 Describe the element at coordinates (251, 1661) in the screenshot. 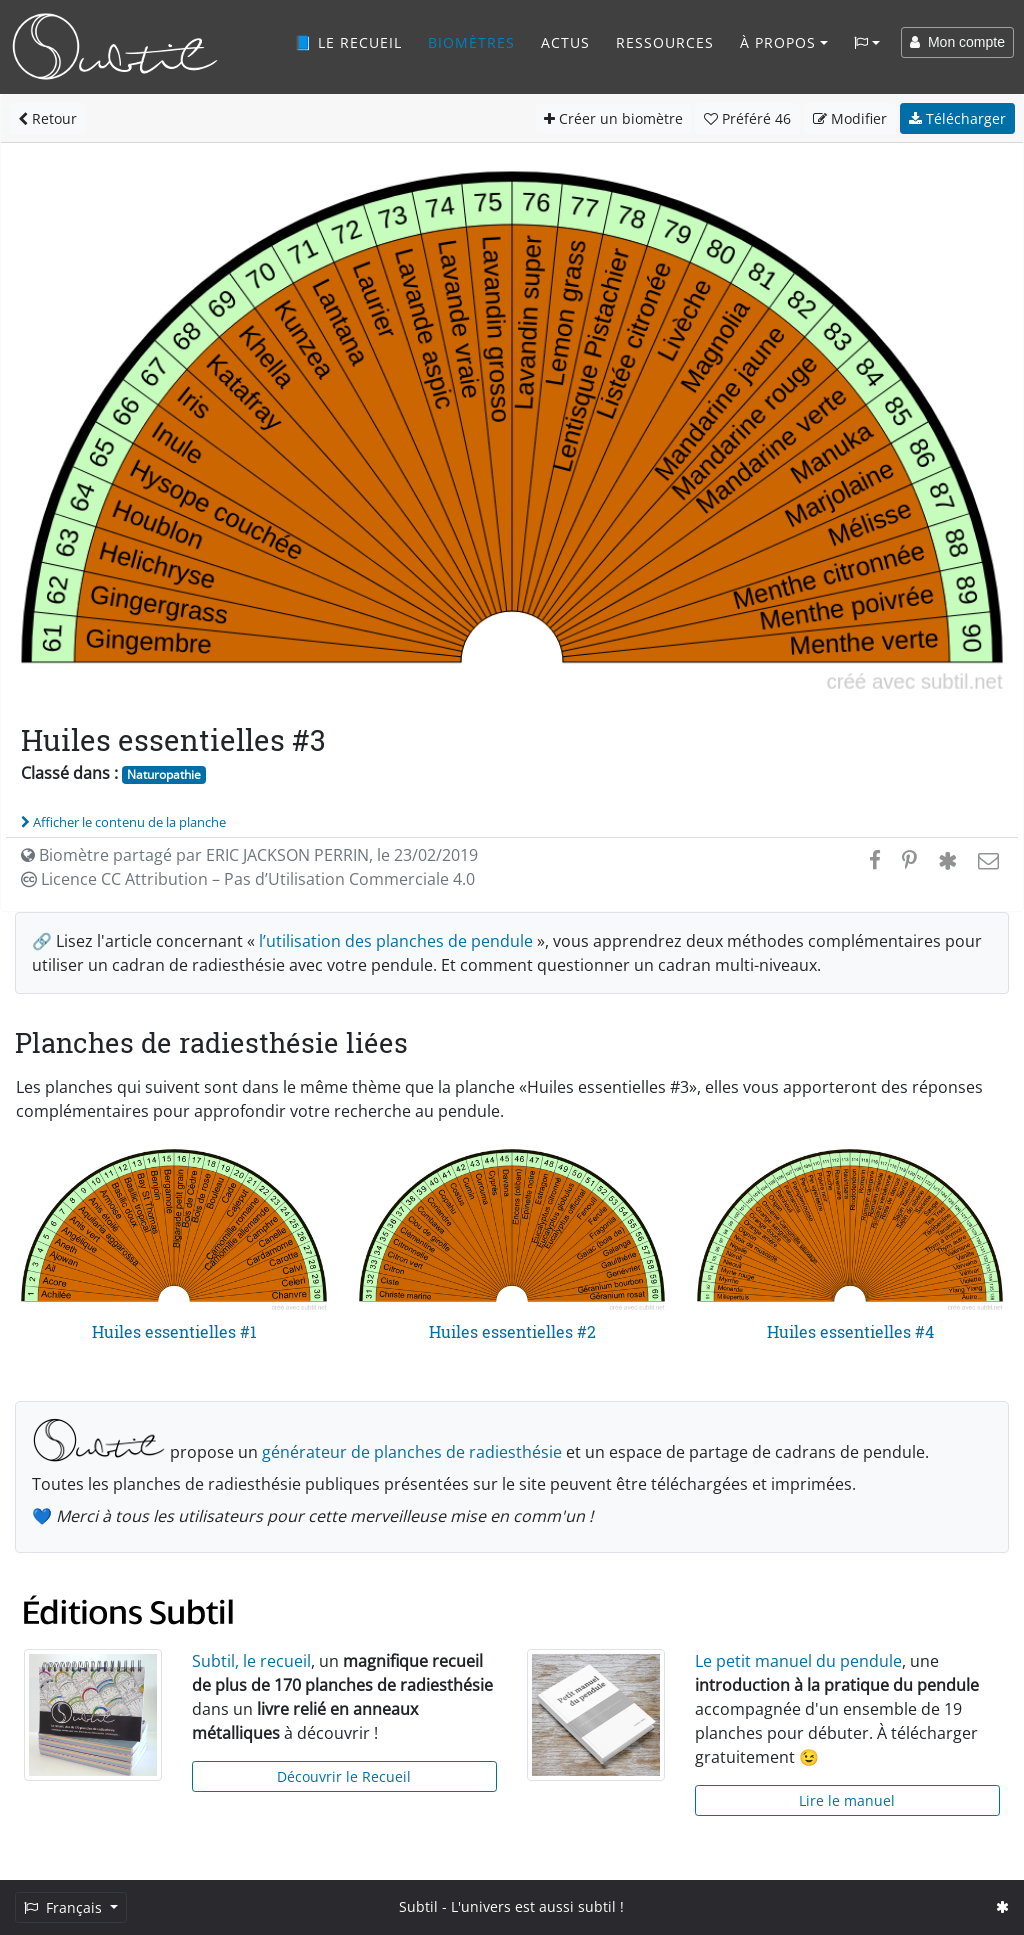

I see `Subtil, le recueil` at that location.